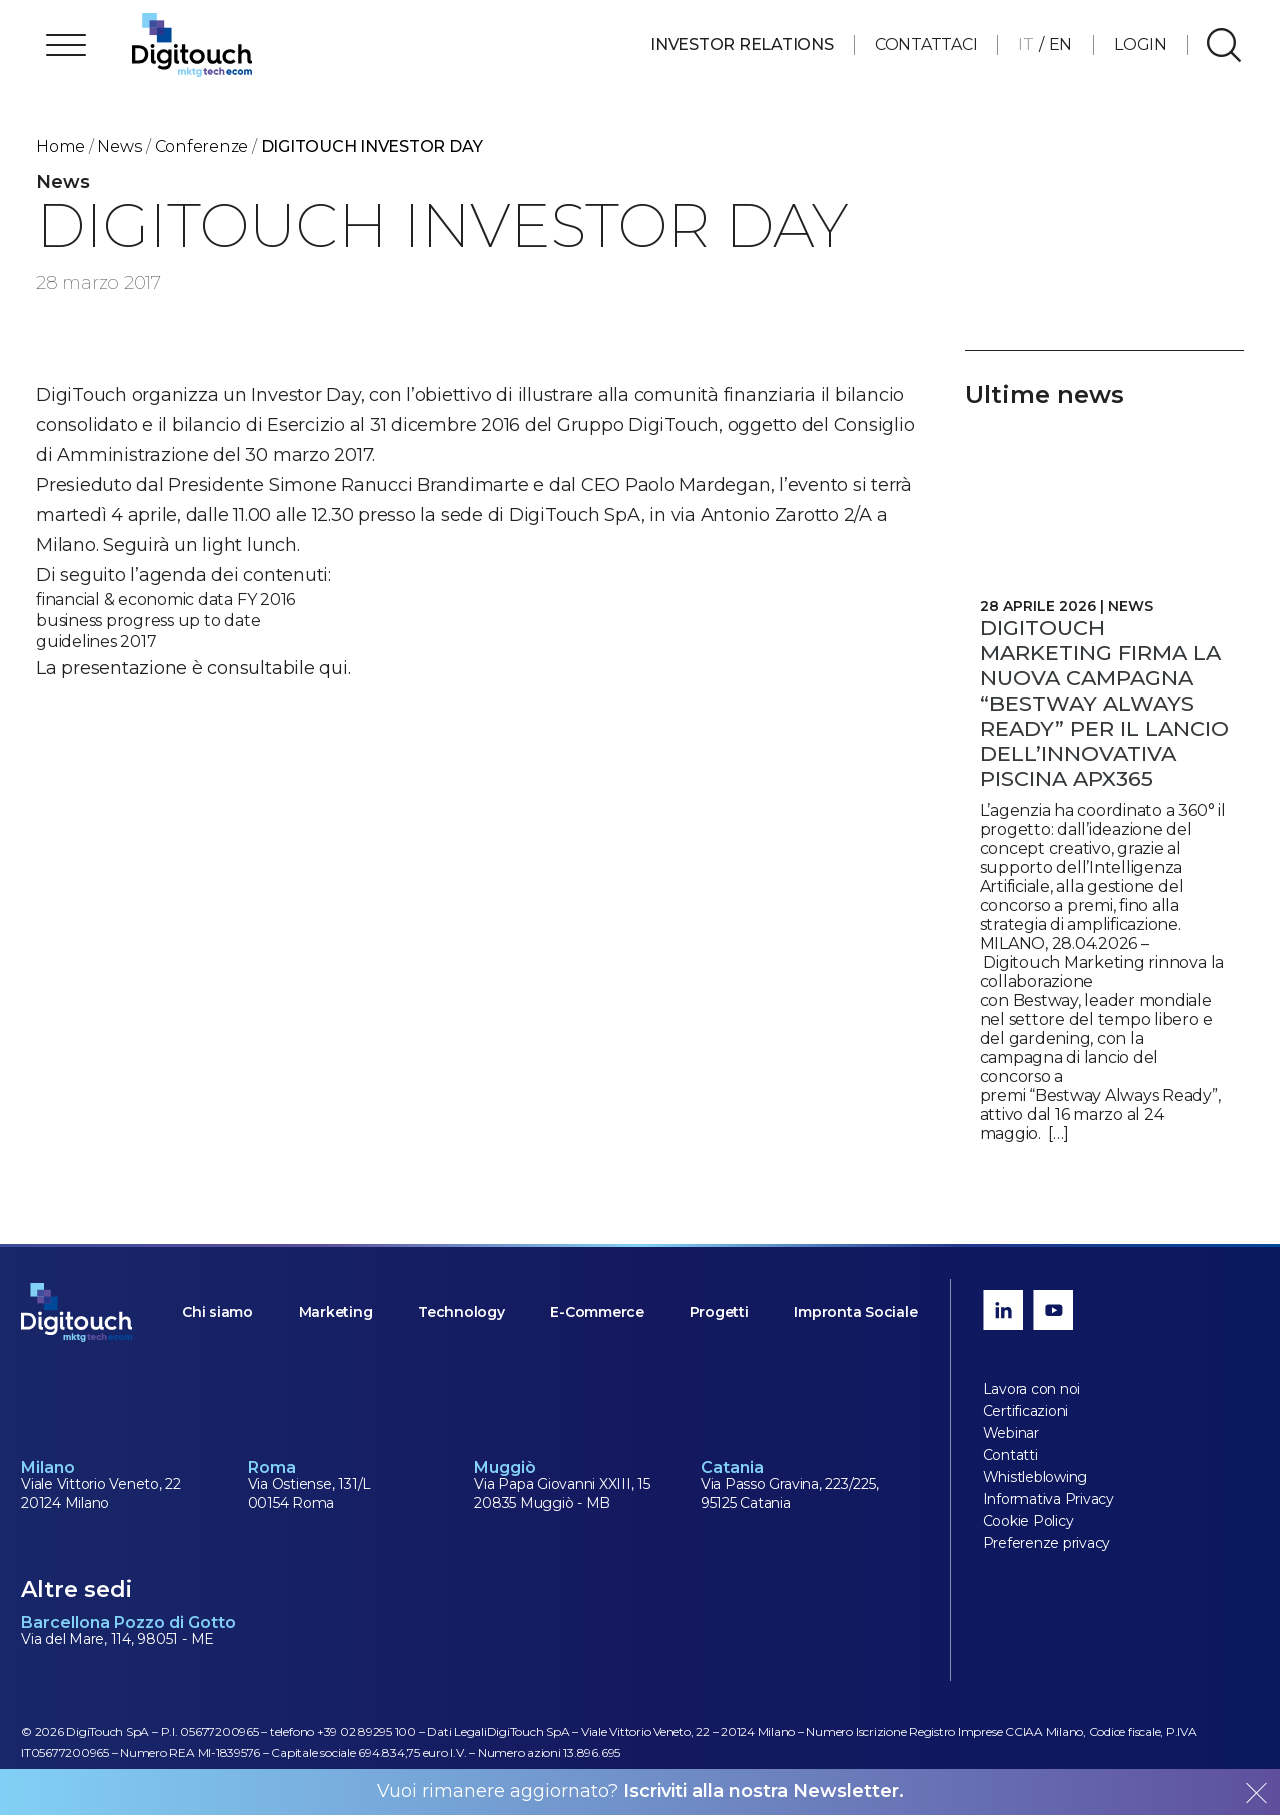  Describe the element at coordinates (597, 1312) in the screenshot. I see `E-Commerce` at that location.